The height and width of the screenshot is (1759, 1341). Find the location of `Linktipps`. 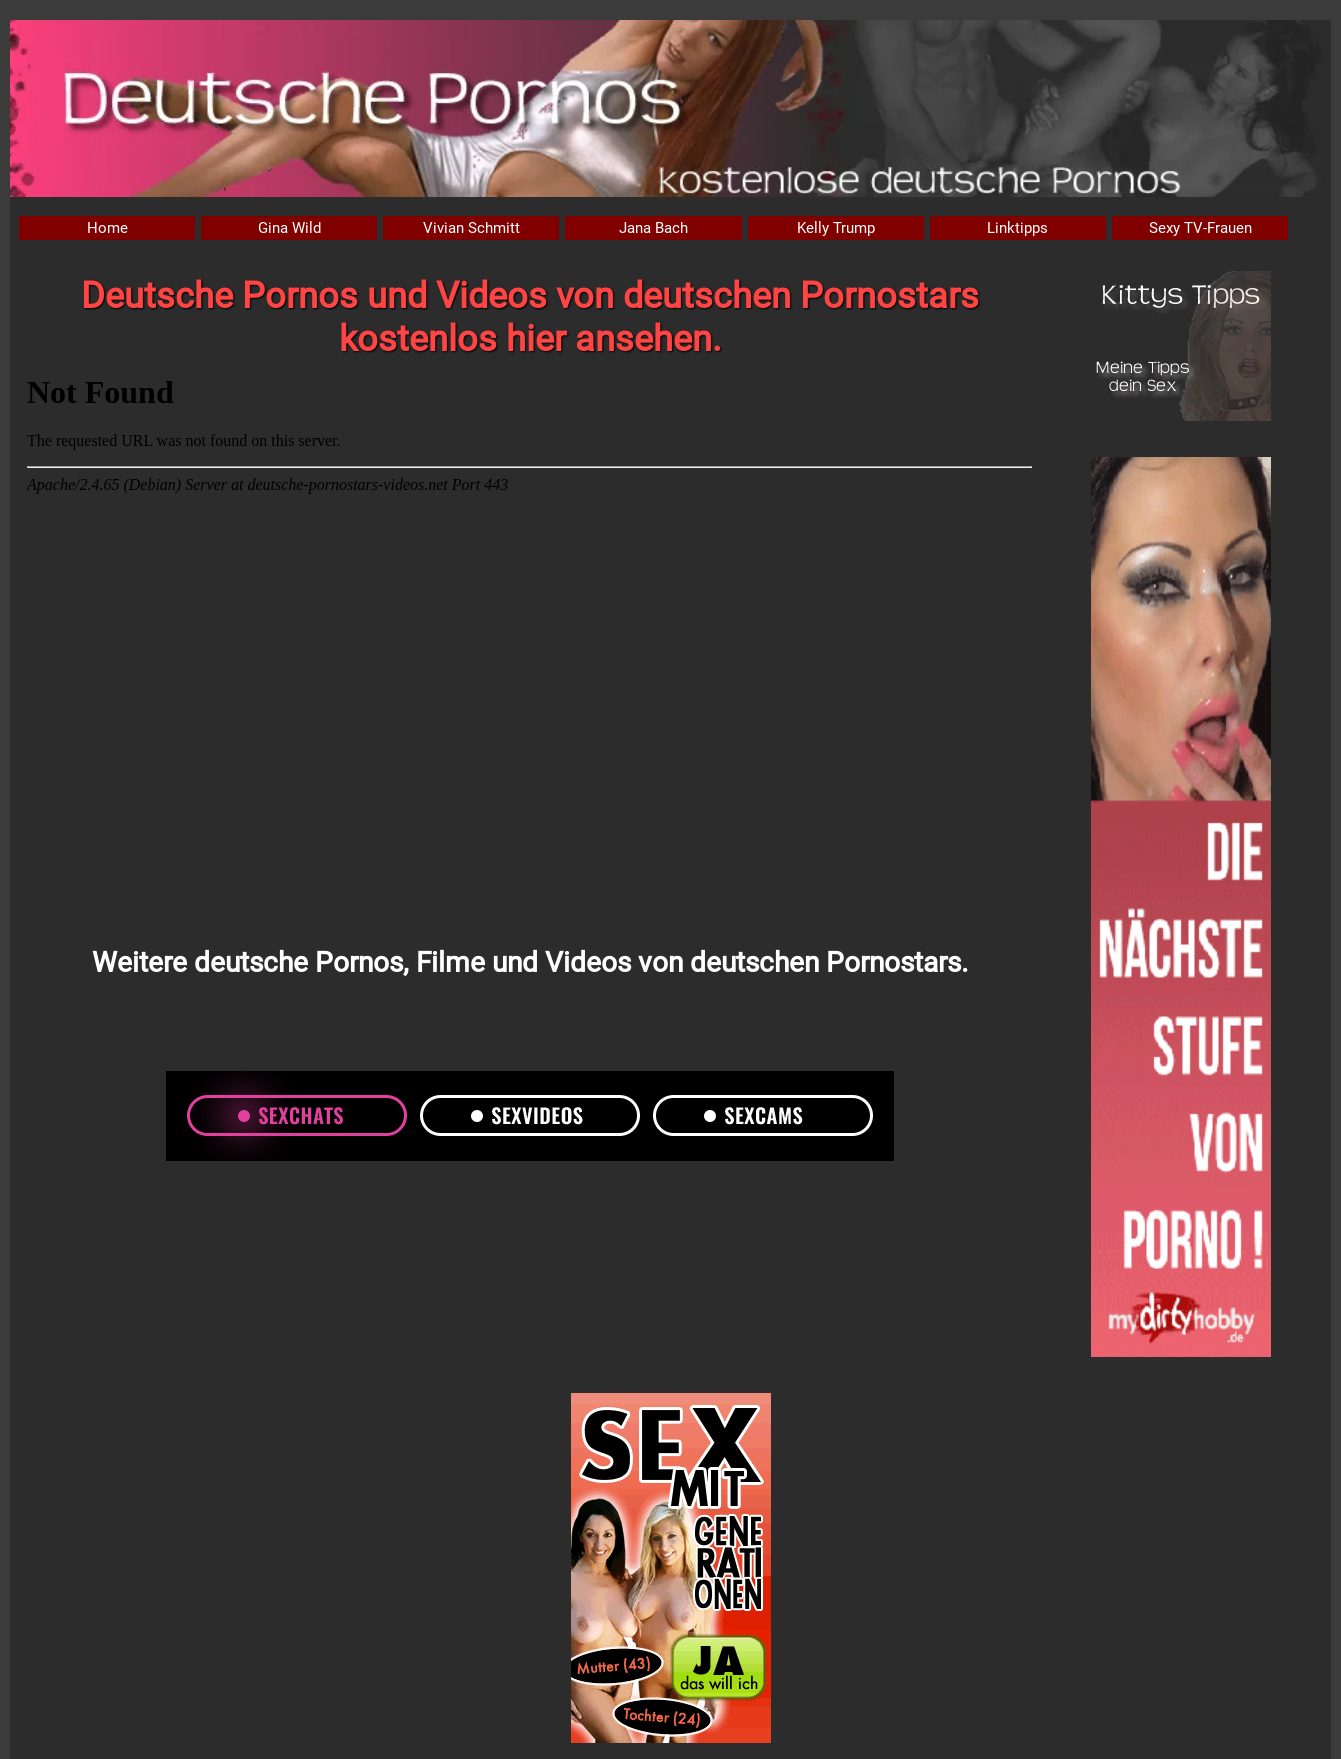

Linktipps is located at coordinates (1017, 228).